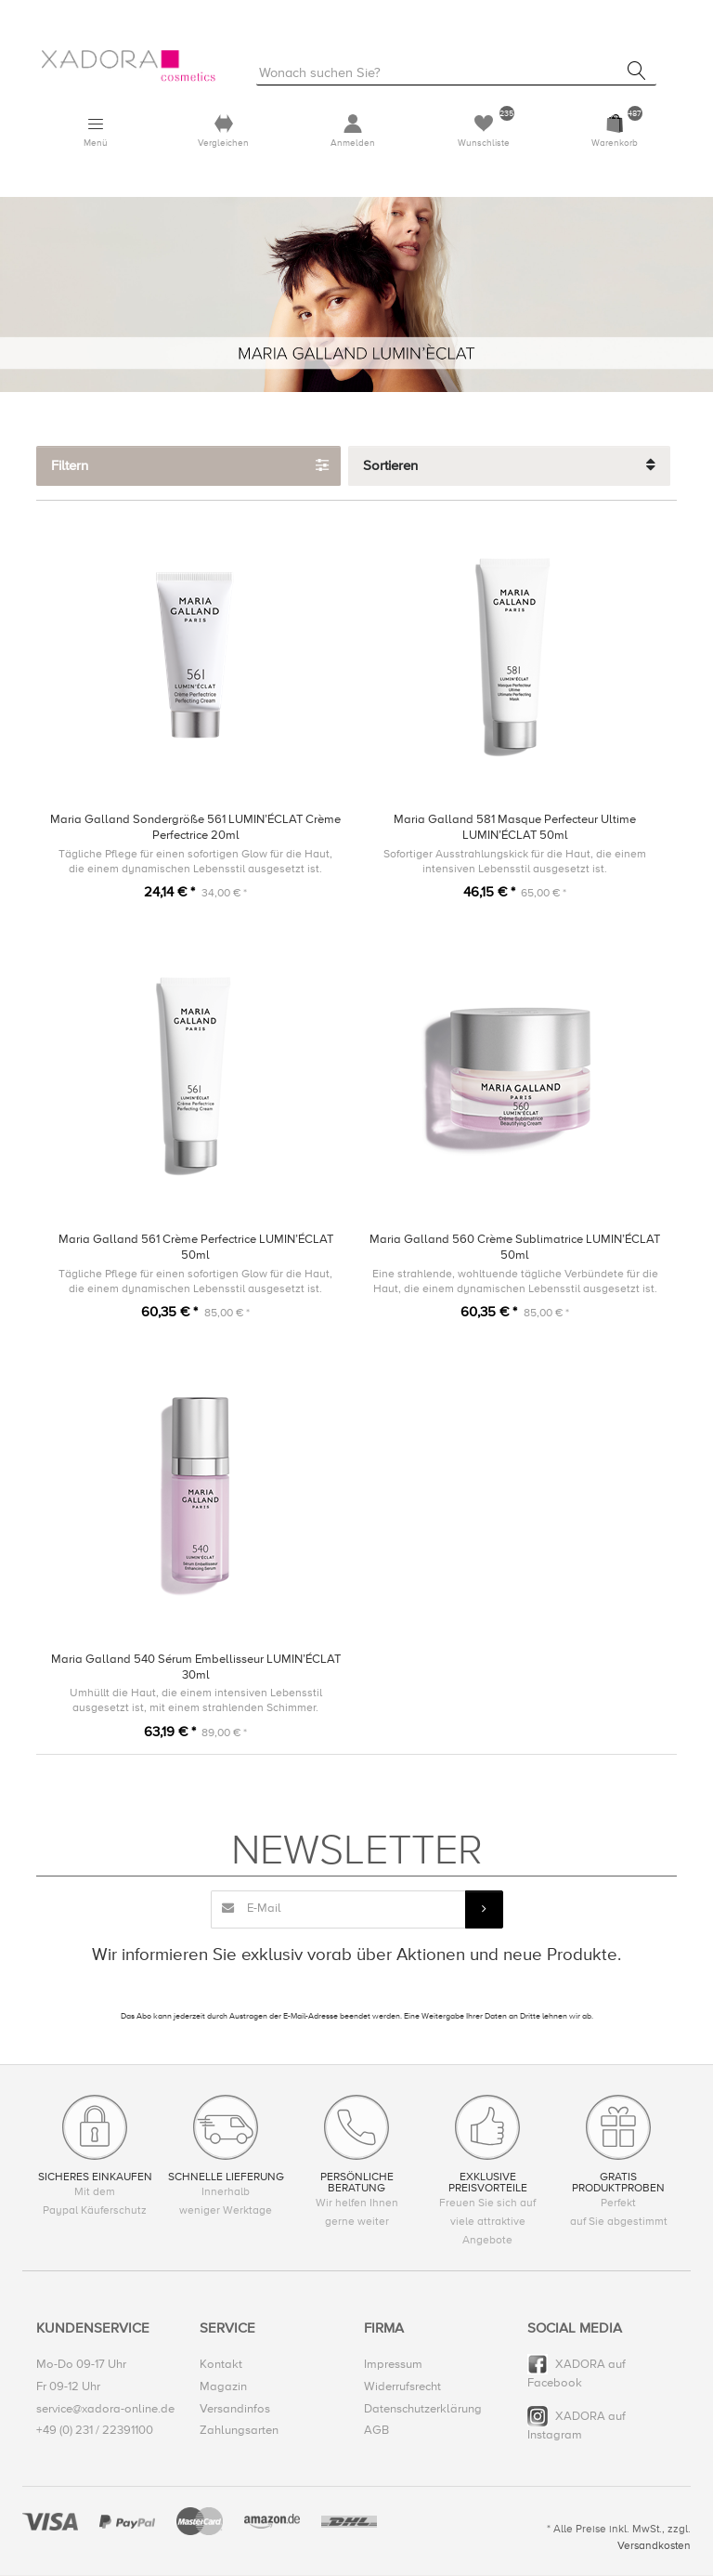 This screenshot has height=2576, width=713. What do you see at coordinates (105, 2409) in the screenshot?
I see `service@xadora-online.de` at bounding box center [105, 2409].